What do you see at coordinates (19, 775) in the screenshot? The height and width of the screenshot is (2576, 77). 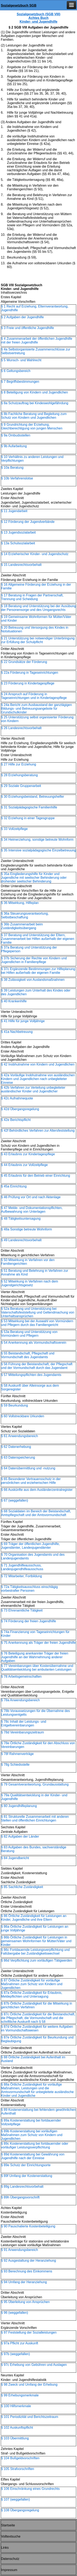 I see `§ 28 Erziehungsberatung` at bounding box center [19, 775].